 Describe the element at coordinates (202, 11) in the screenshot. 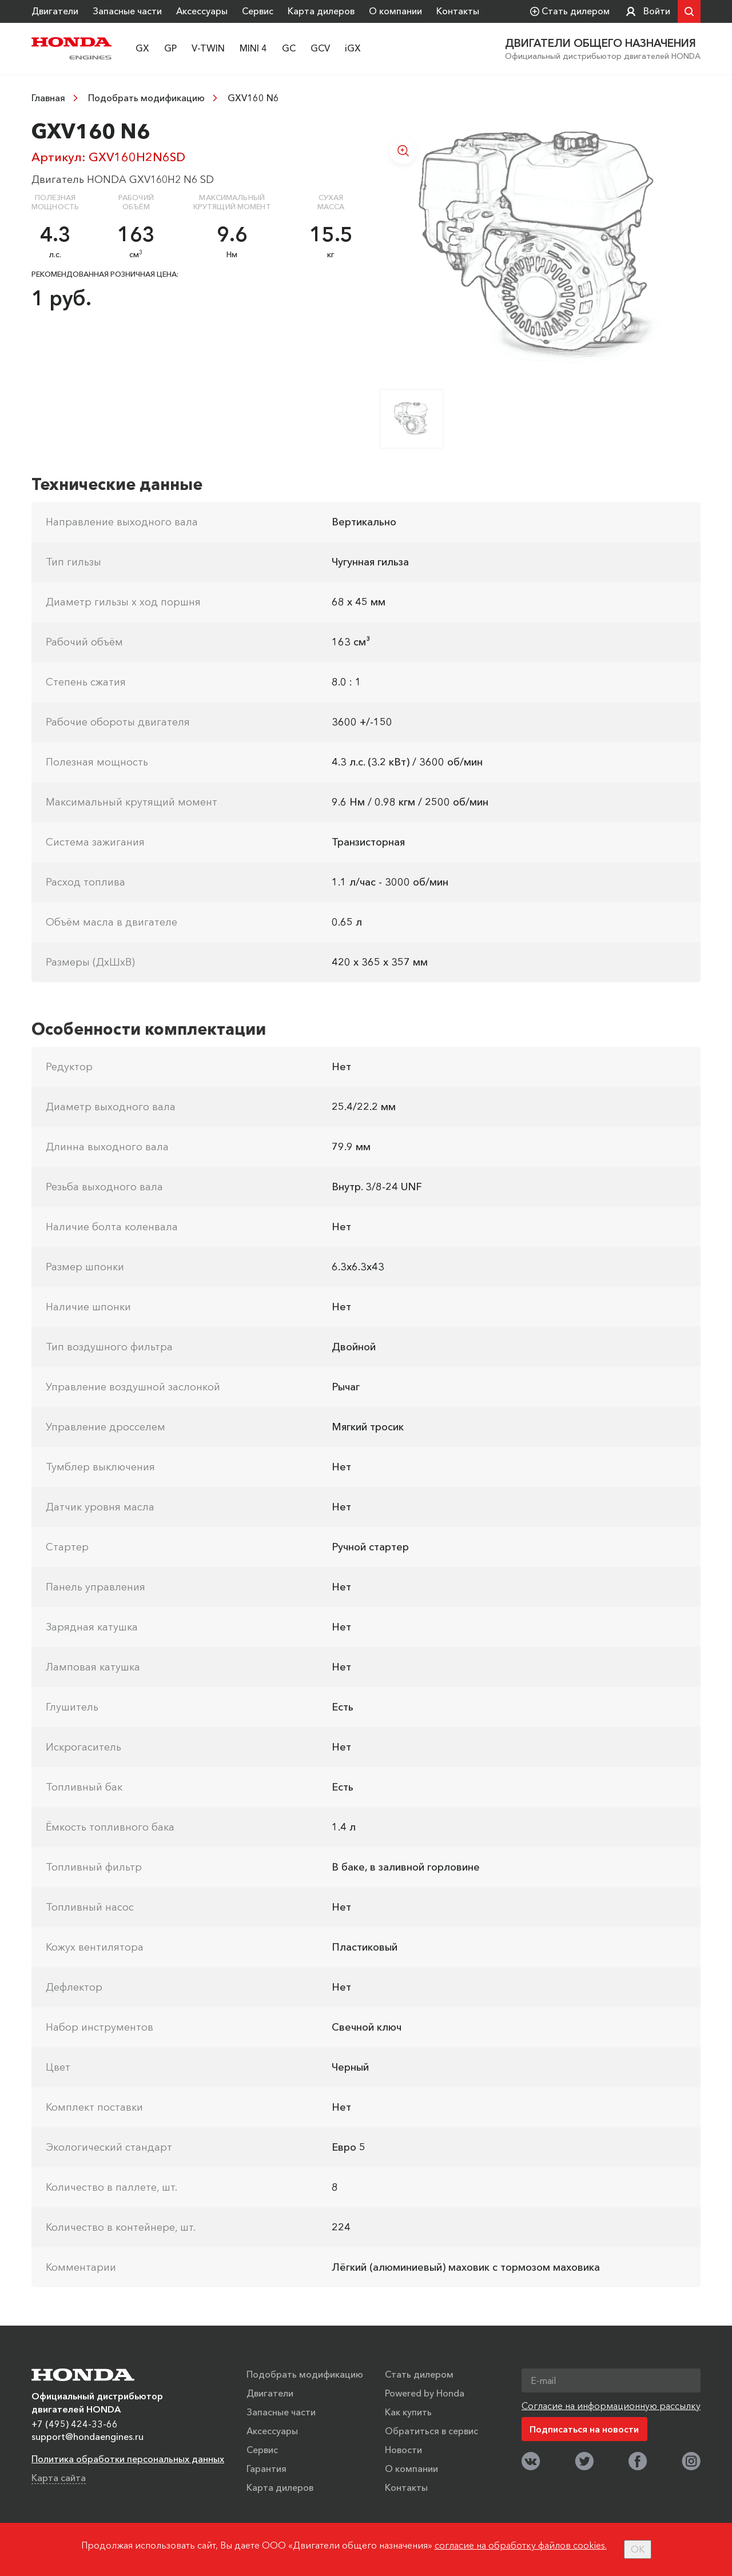

I see `Аксессуары` at that location.